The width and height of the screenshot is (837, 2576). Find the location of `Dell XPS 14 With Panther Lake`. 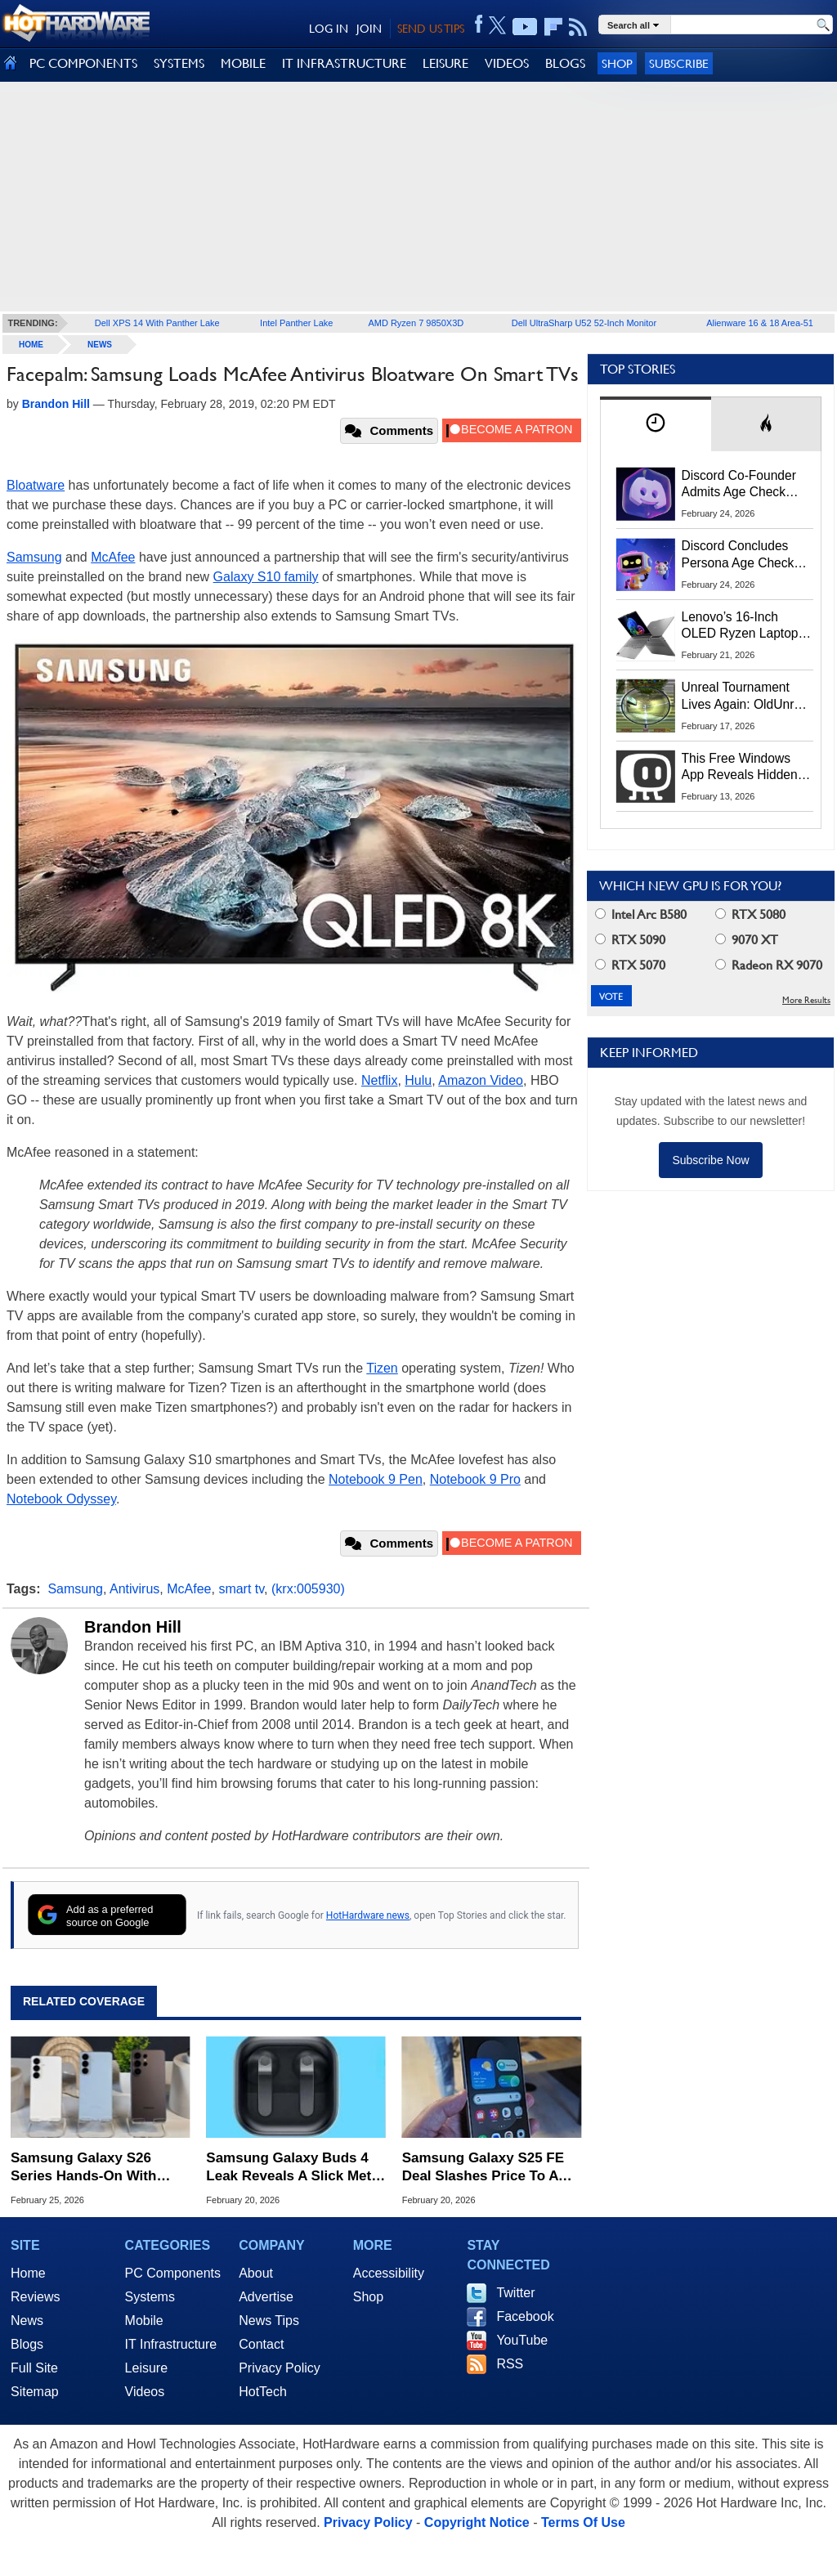

Dell XPS 14 With Panther Lake is located at coordinates (157, 323).